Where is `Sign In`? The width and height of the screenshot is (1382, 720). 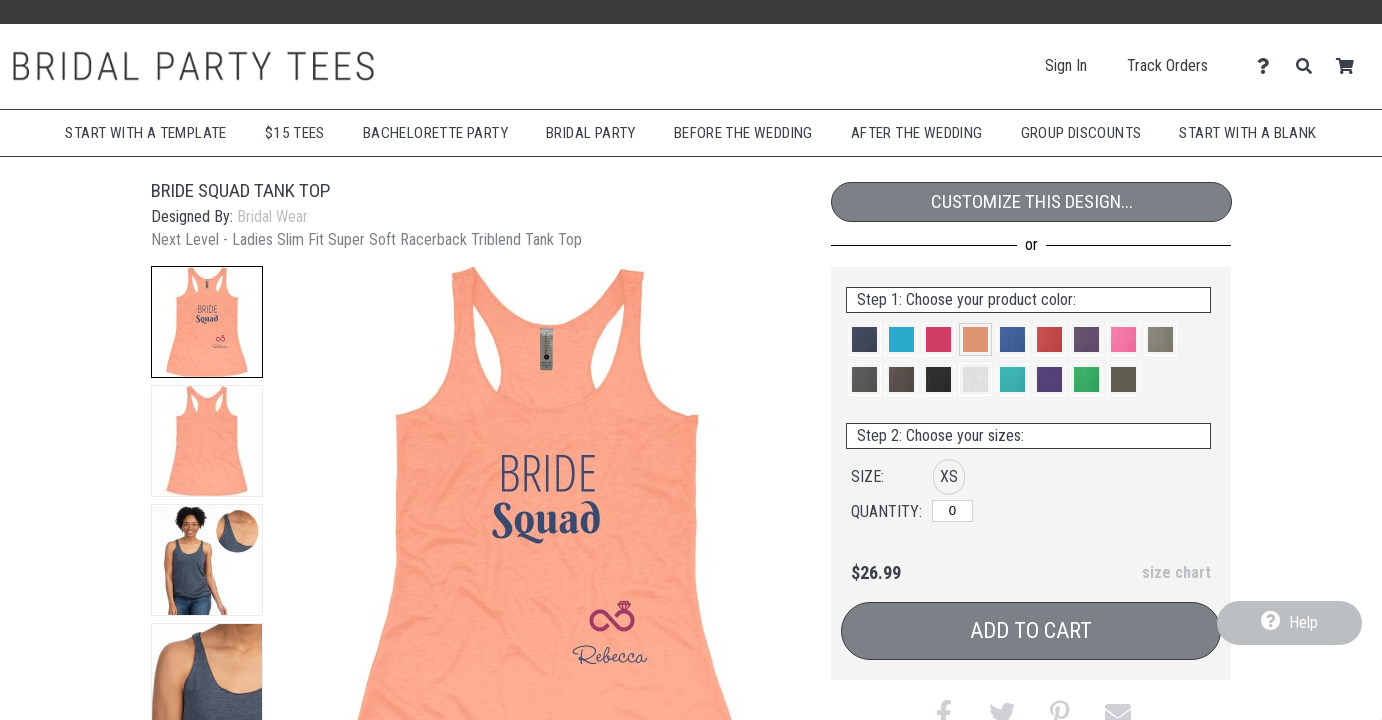
Sign In is located at coordinates (1066, 65).